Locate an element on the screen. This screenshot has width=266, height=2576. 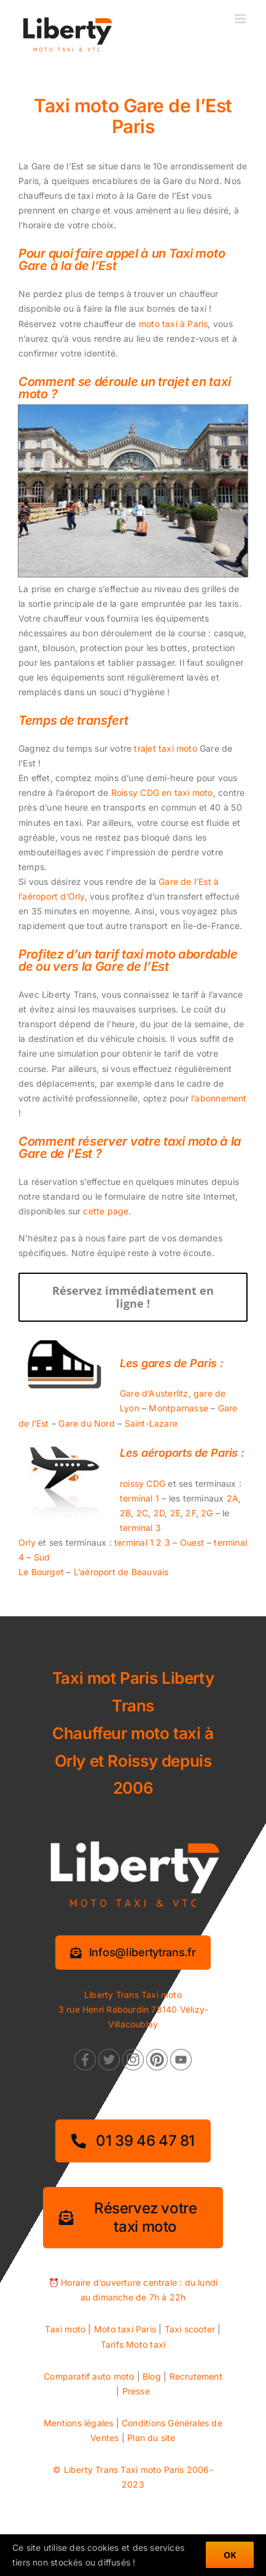
[Réservez votre taxi moto] is located at coordinates (133, 2217).